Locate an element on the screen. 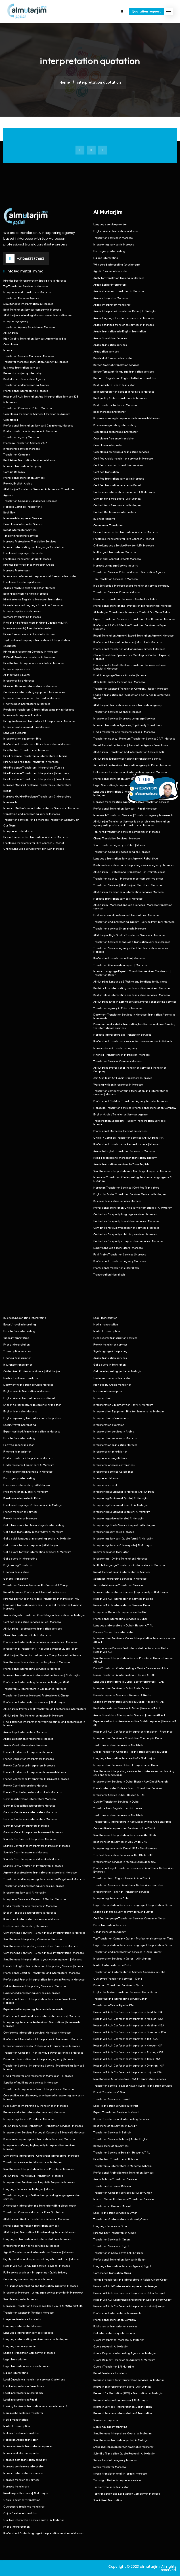  Morocco-based translation agency is located at coordinates (115, 1048).